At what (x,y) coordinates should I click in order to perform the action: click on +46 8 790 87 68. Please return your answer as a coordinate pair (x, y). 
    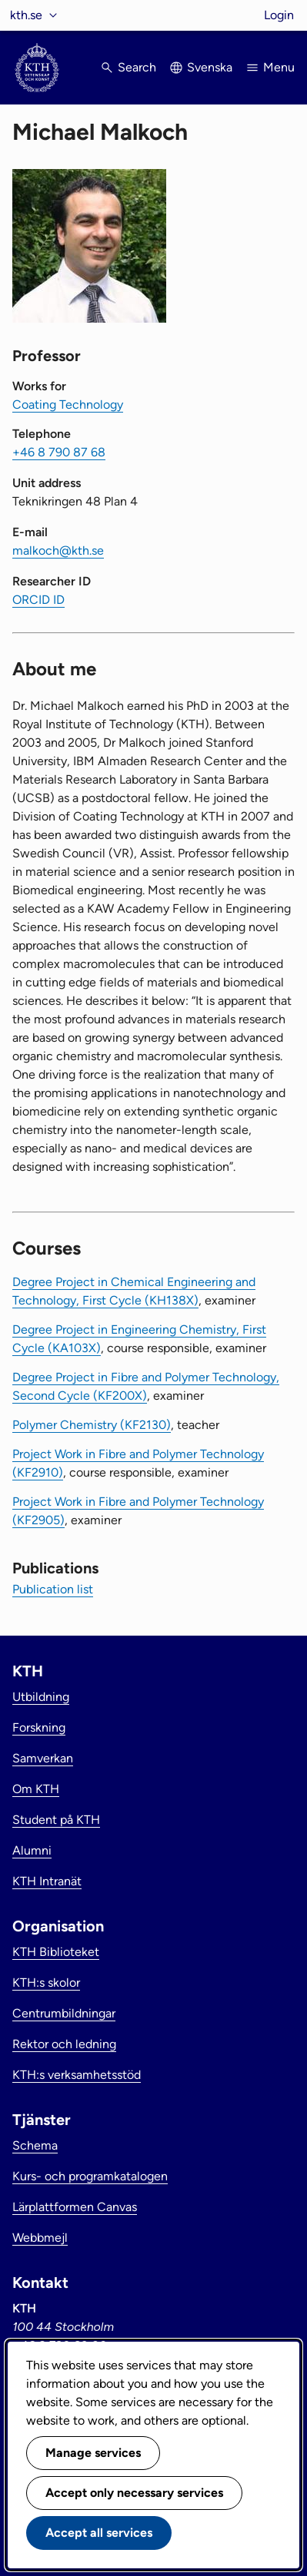
    Looking at the image, I should click on (58, 452).